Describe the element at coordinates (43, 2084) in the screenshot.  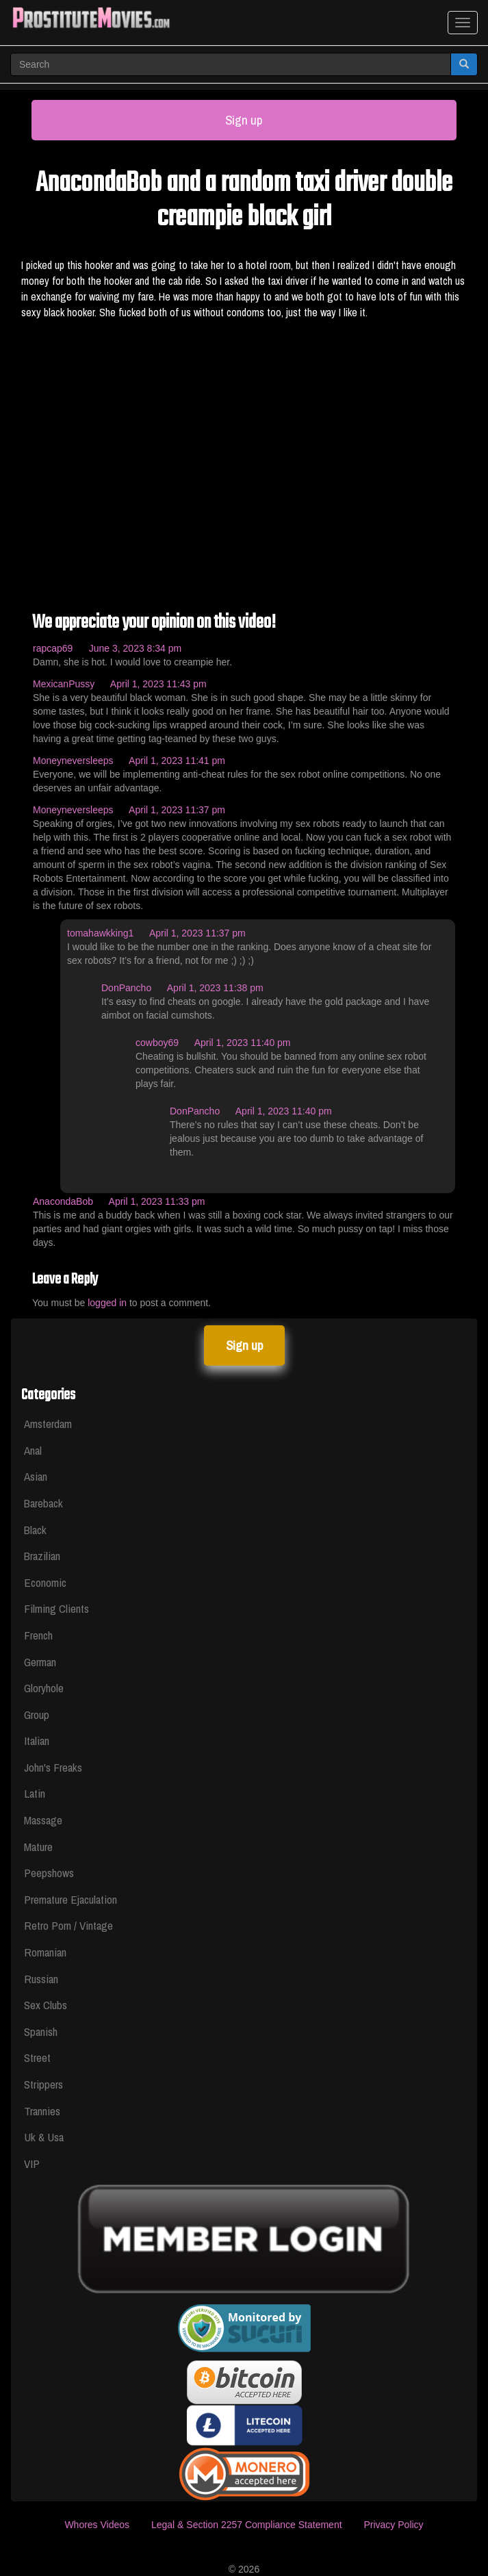
I see `Strippers` at that location.